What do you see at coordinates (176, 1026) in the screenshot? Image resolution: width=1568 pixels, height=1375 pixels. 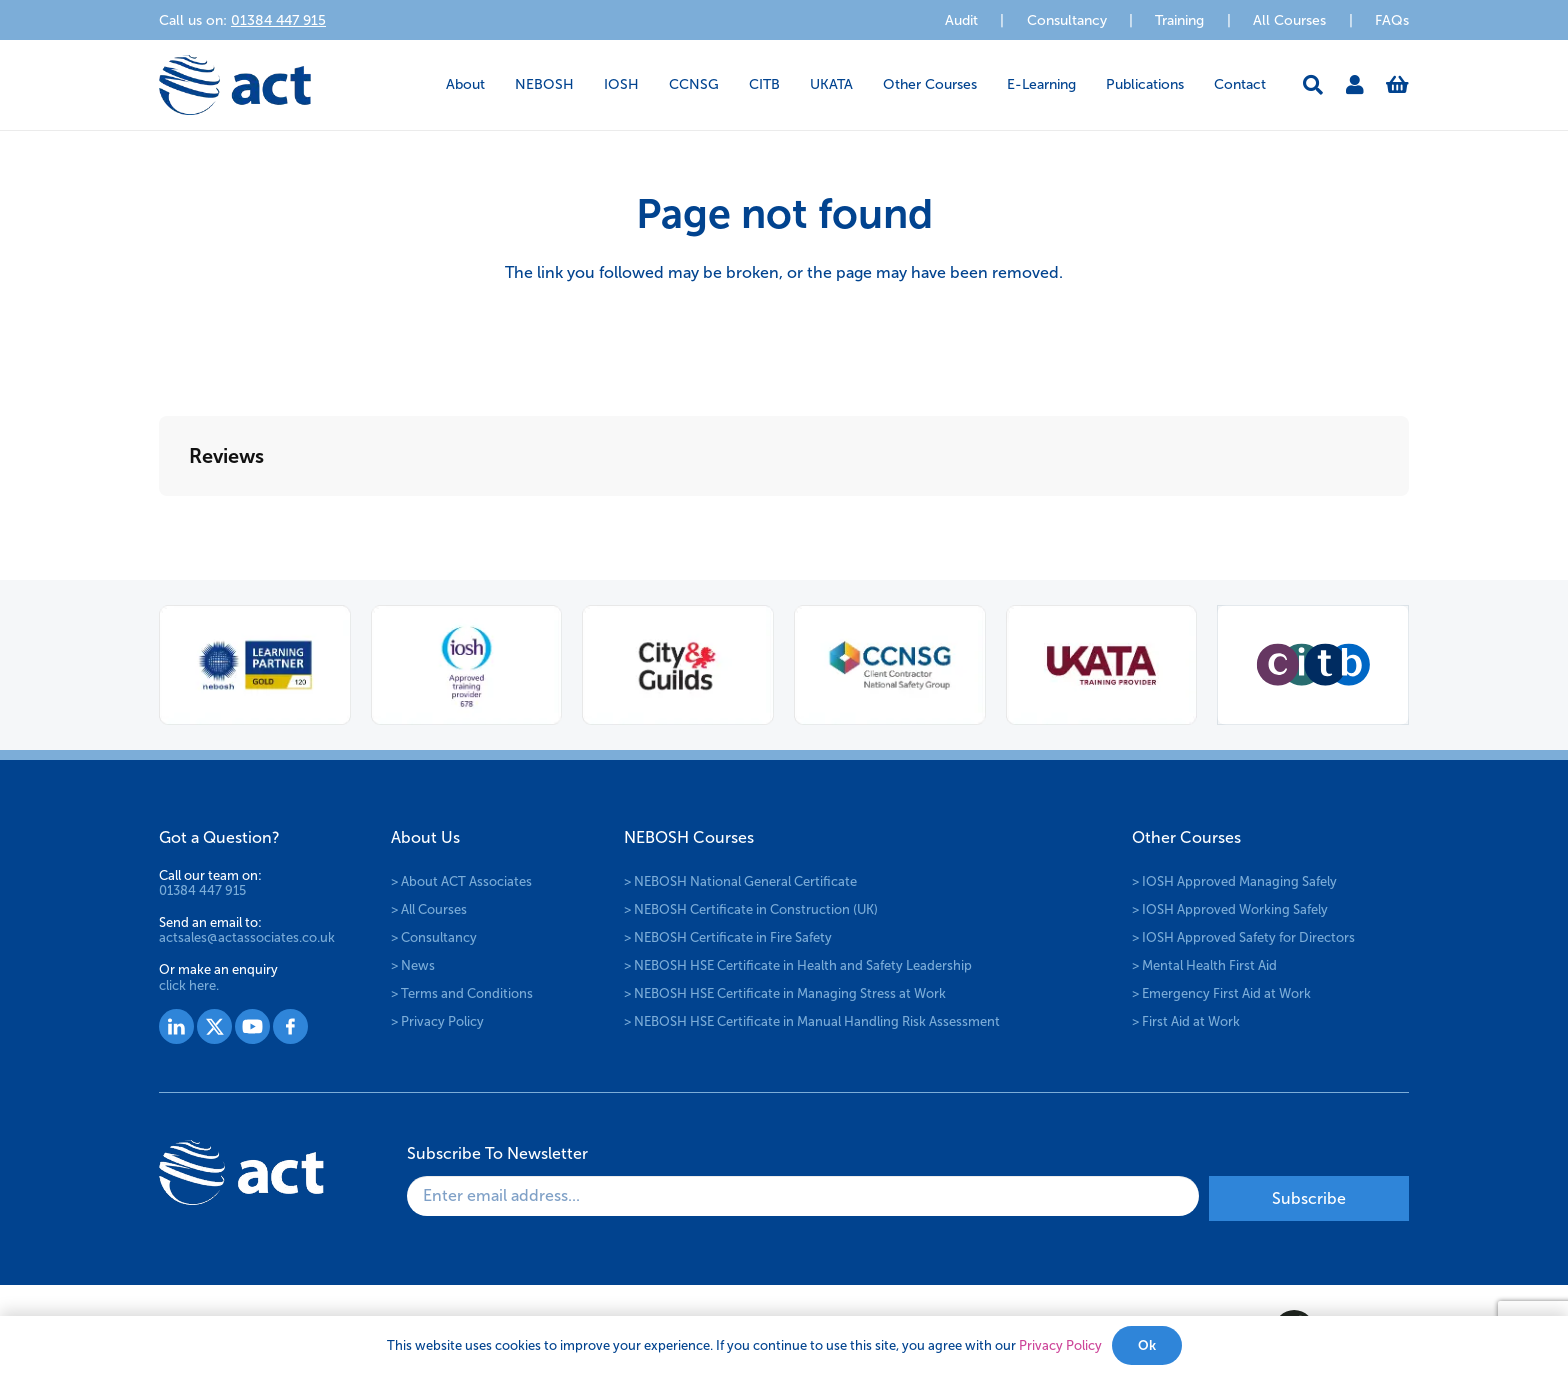 I see `[Group 1527]` at bounding box center [176, 1026].